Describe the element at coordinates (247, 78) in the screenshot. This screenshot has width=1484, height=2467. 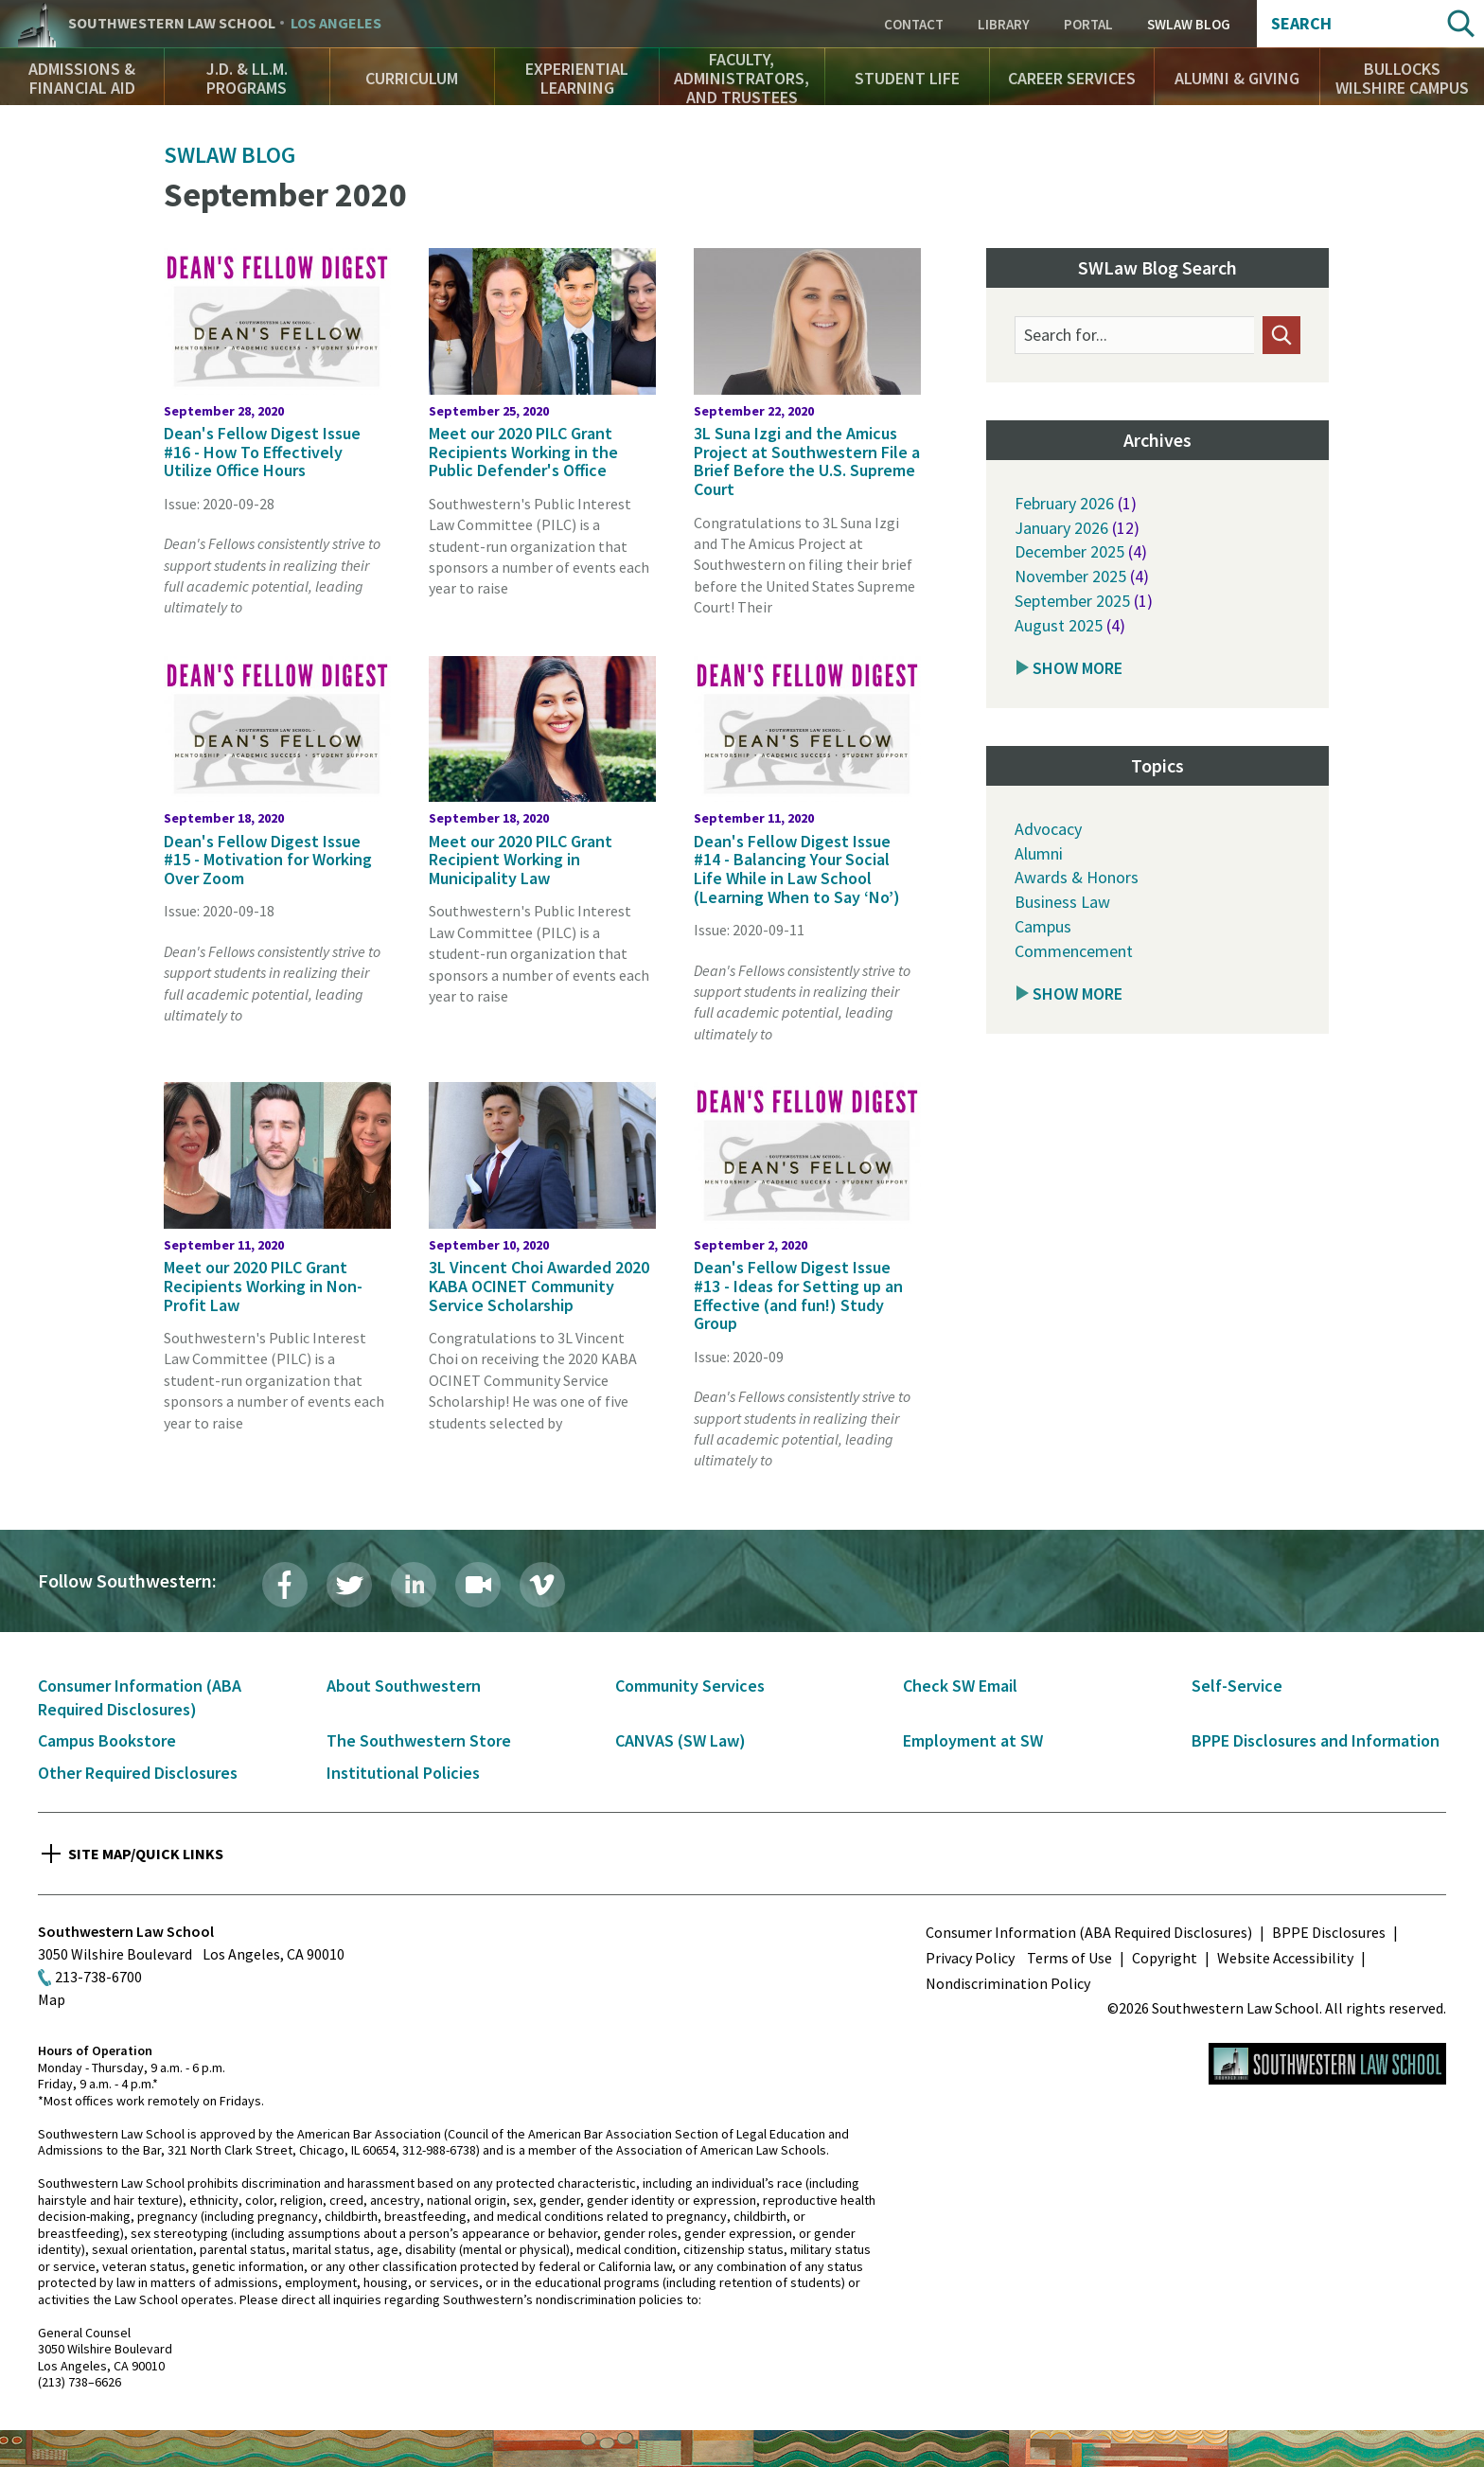
I see `J.D. & LL.M. Programs` at that location.